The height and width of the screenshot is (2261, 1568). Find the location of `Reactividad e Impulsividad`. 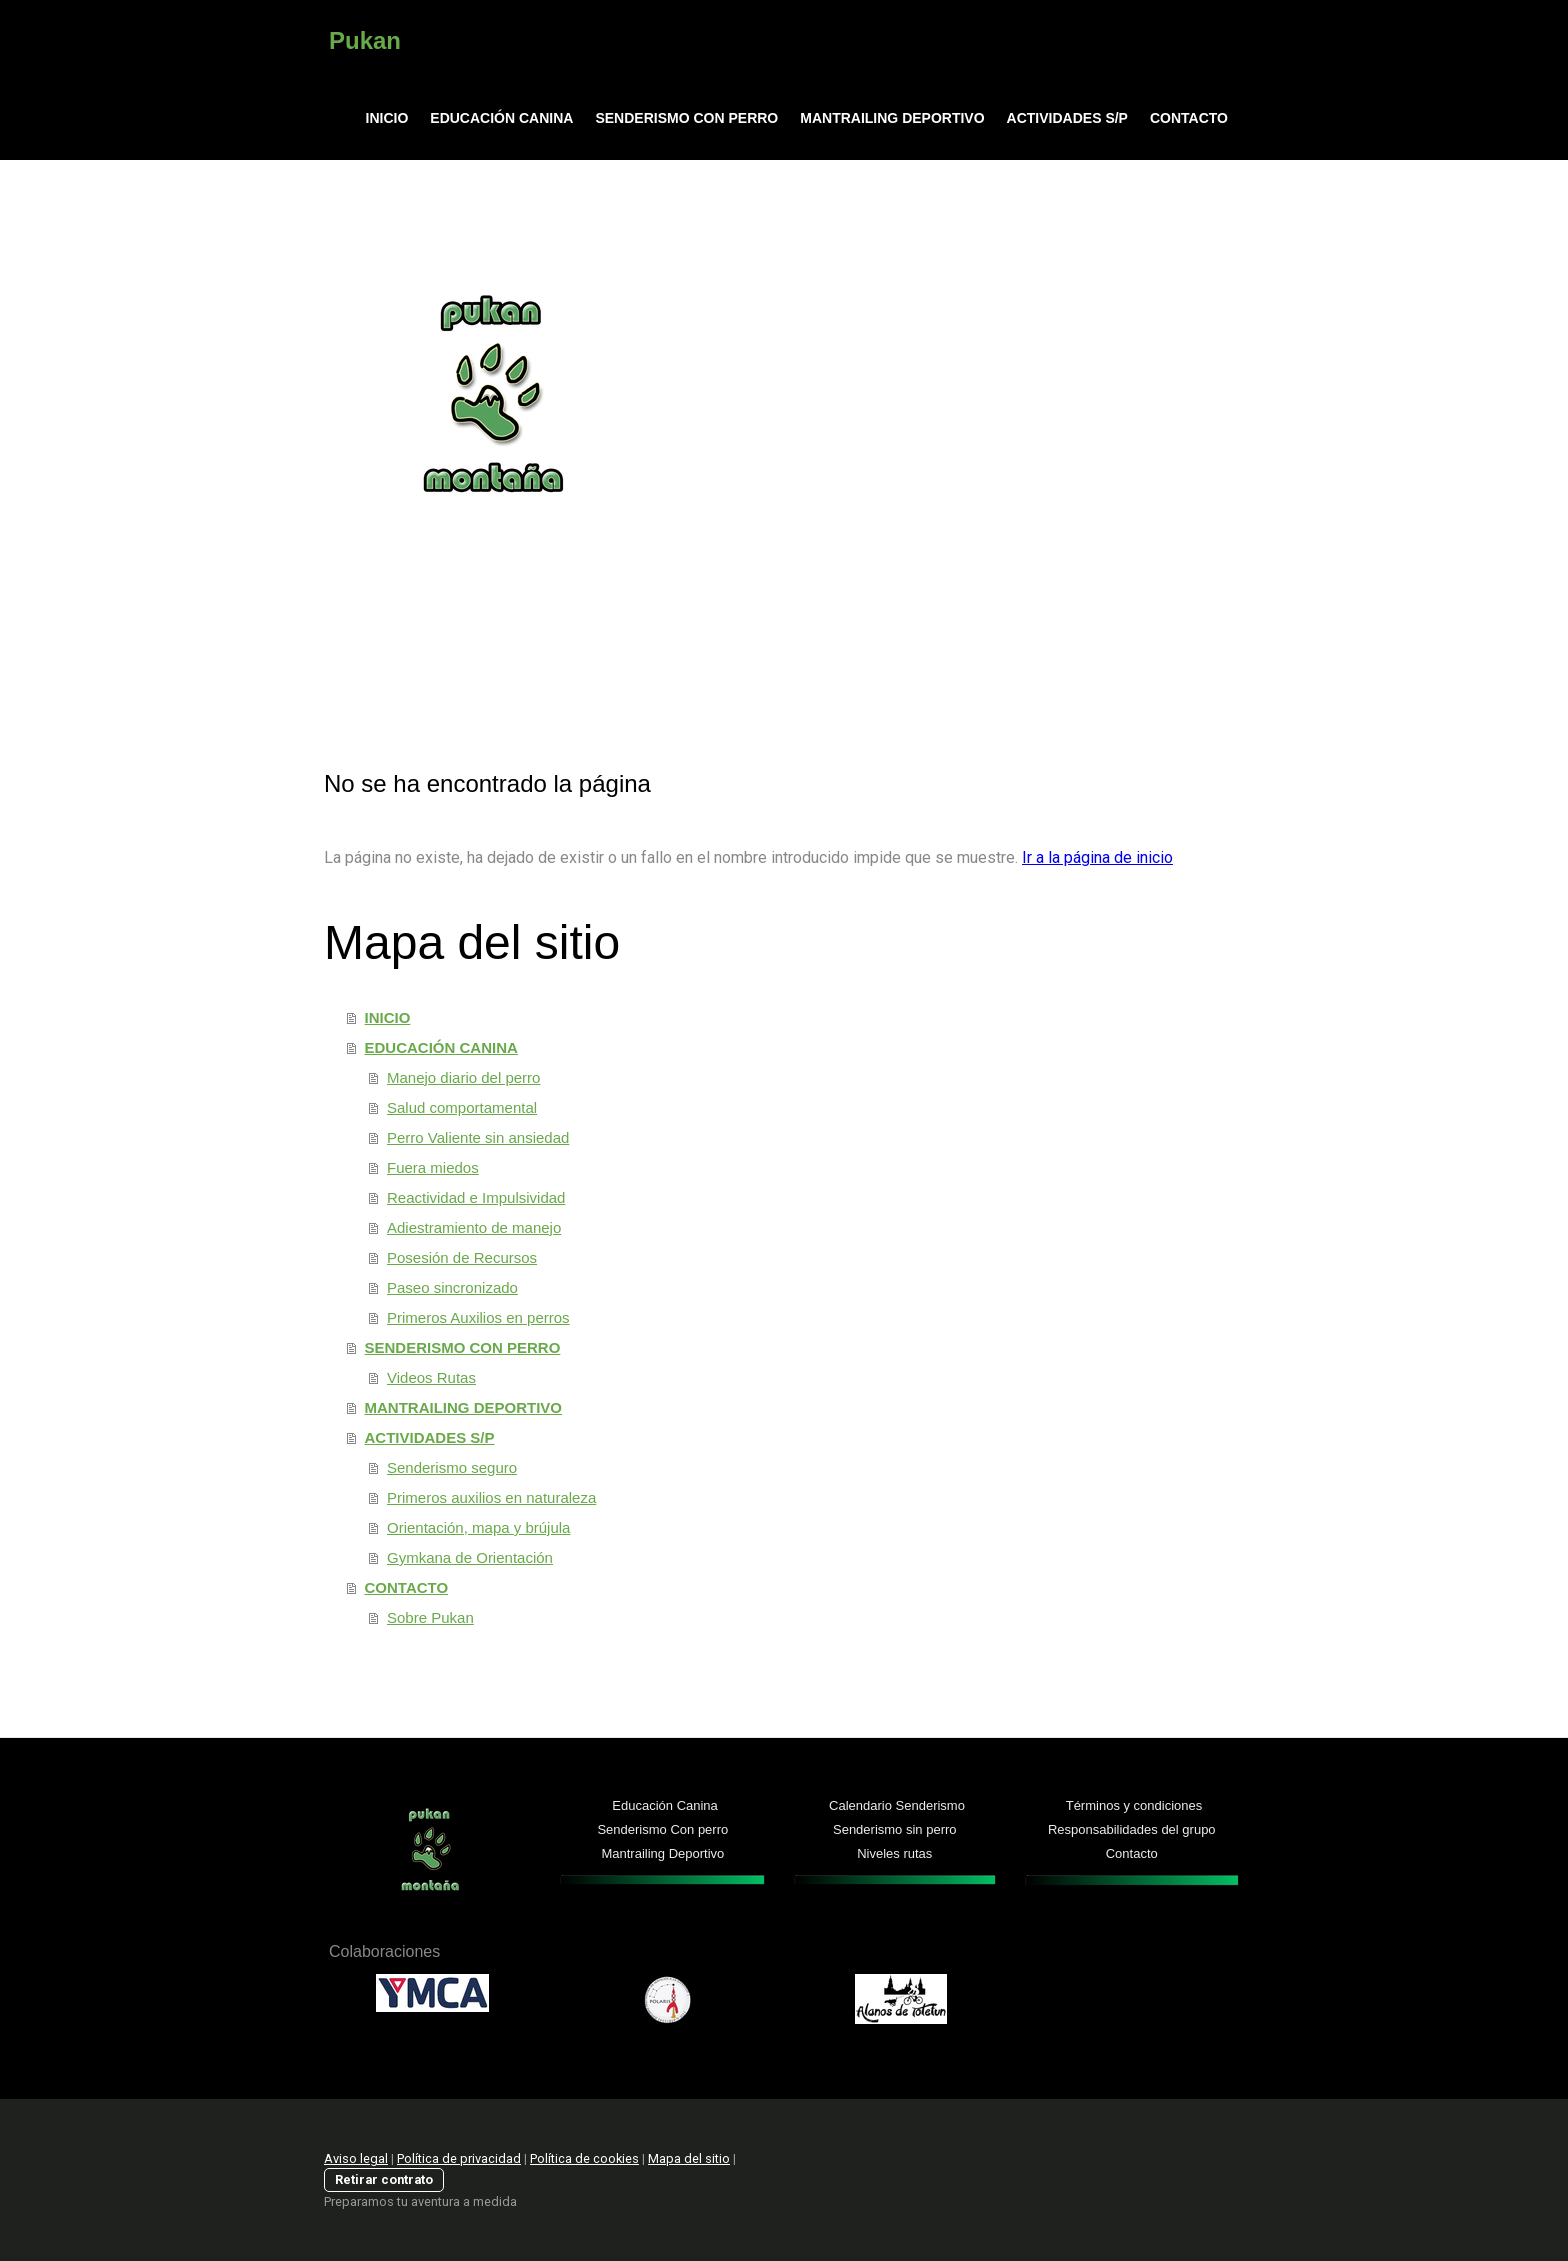

Reactividad e Impulsividad is located at coordinates (476, 1197).